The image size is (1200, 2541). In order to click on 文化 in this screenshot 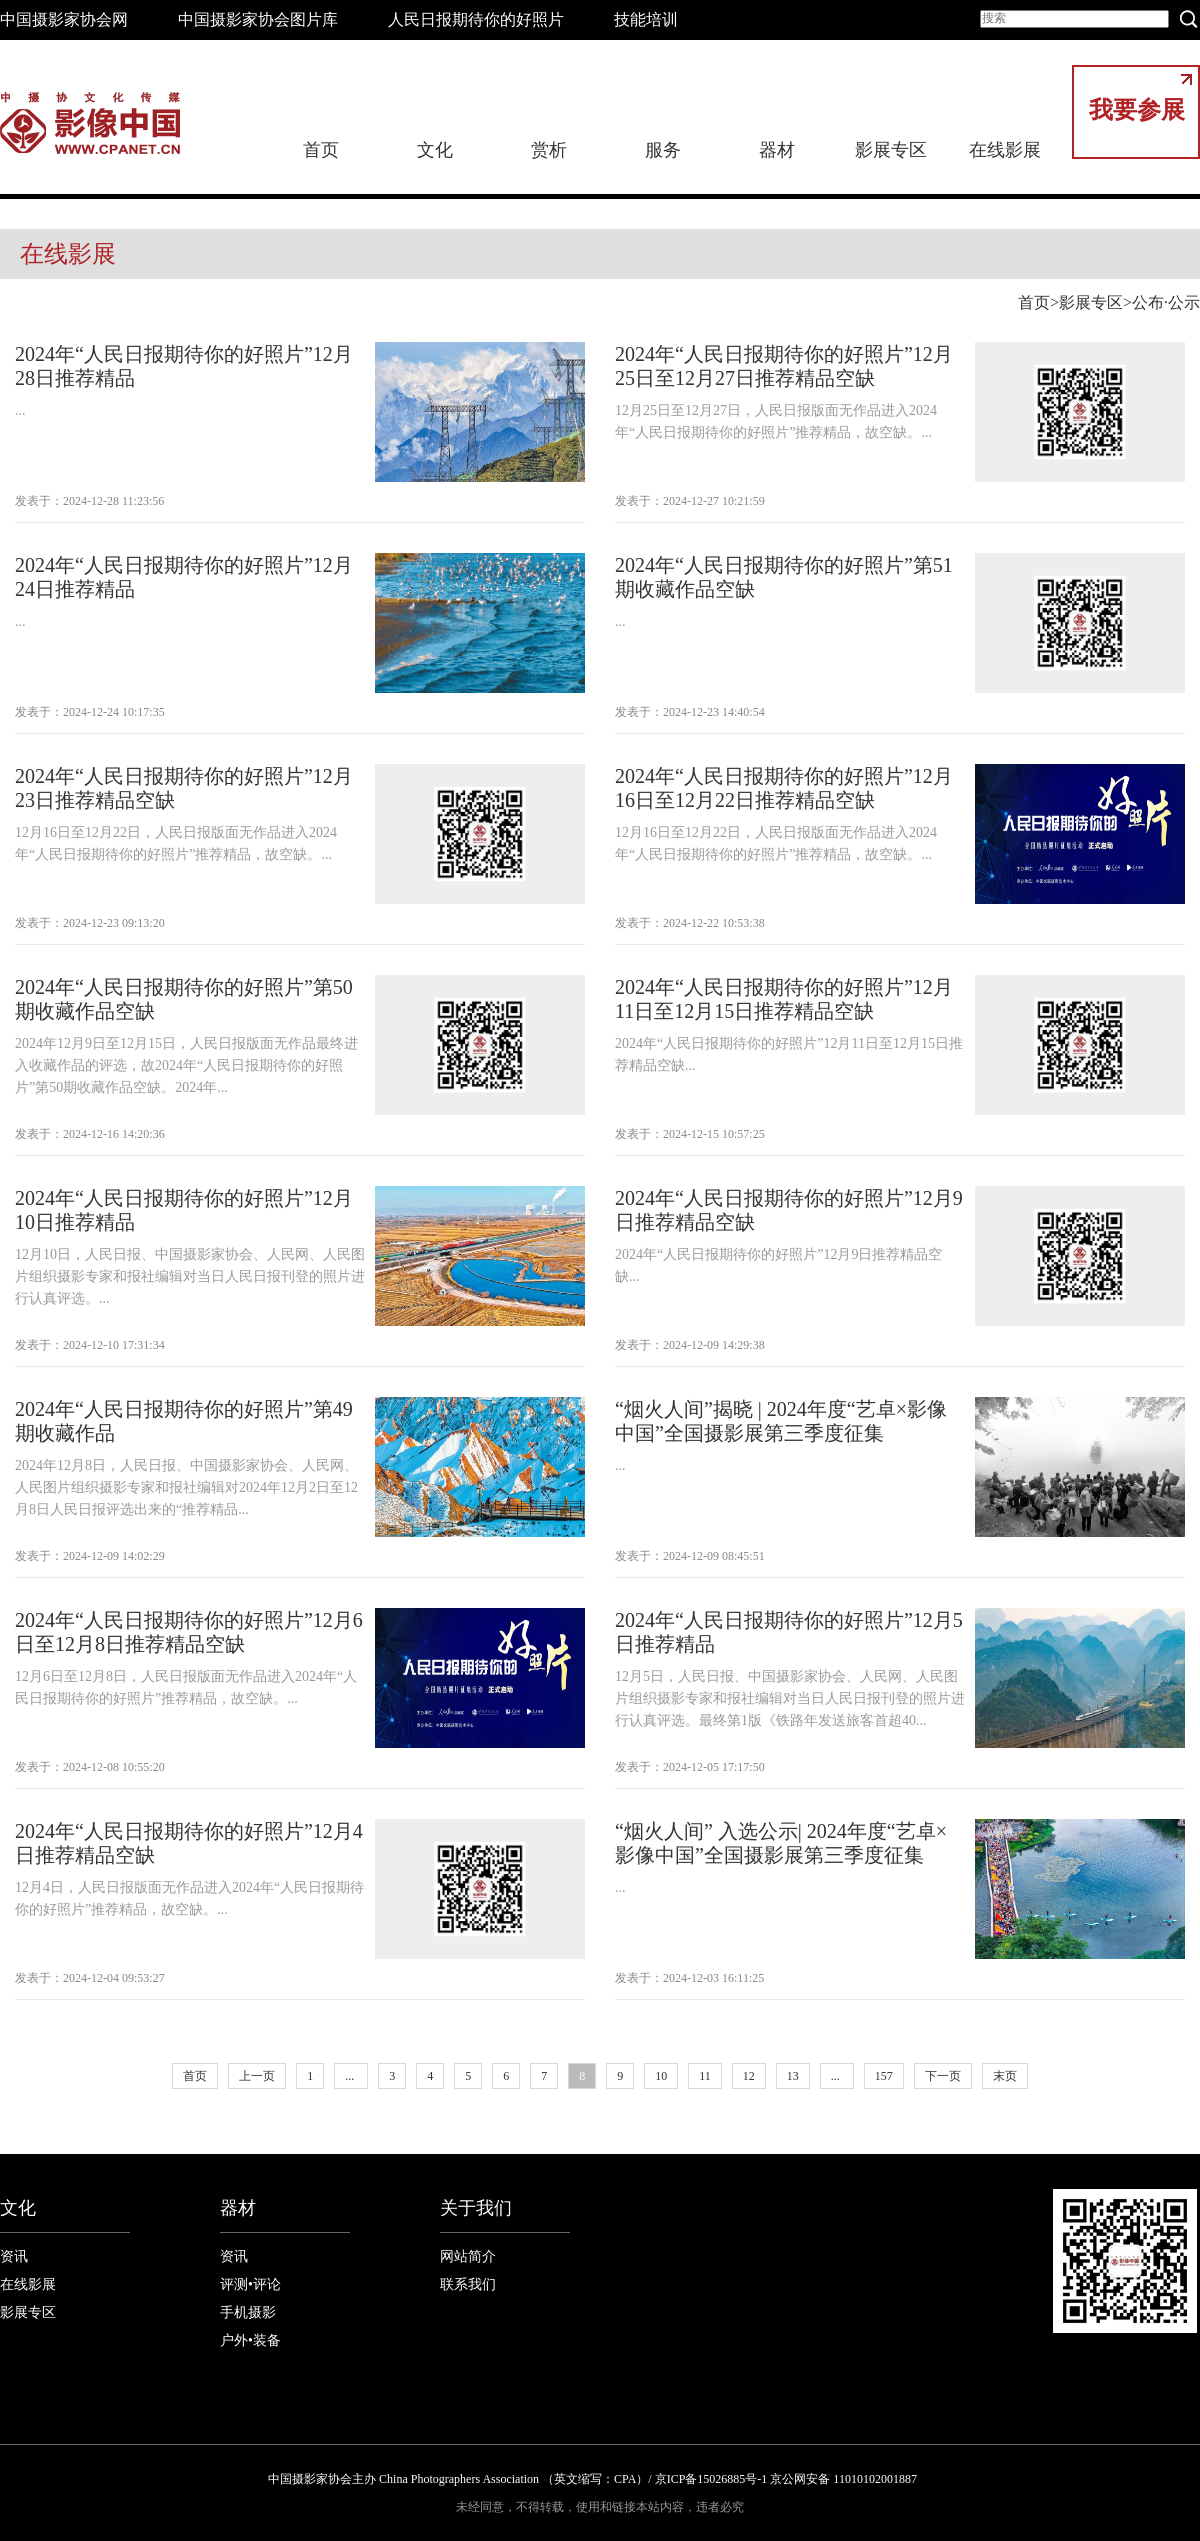, I will do `click(435, 150)`.